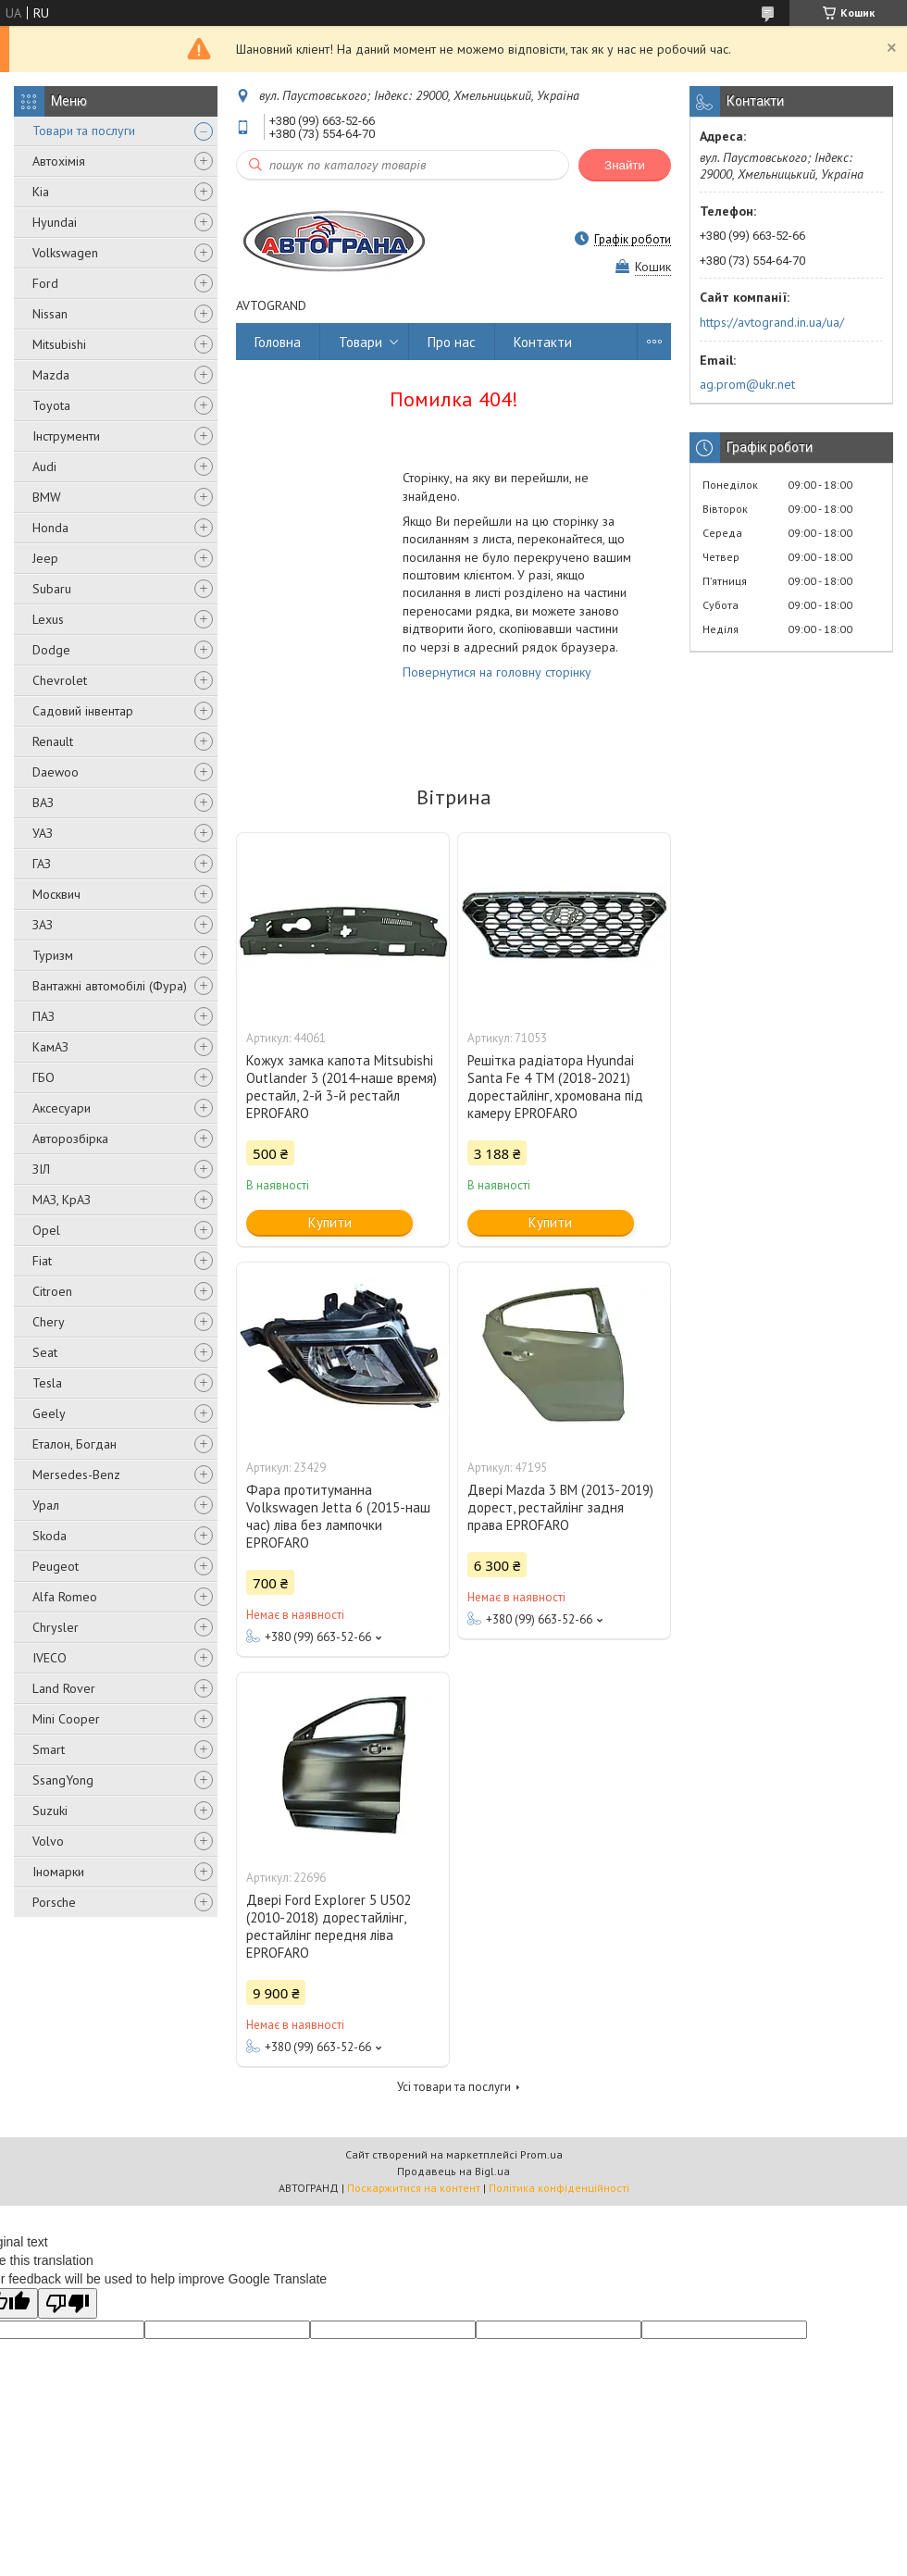 This screenshot has height=2576, width=907. I want to click on Subaru, so click(51, 588).